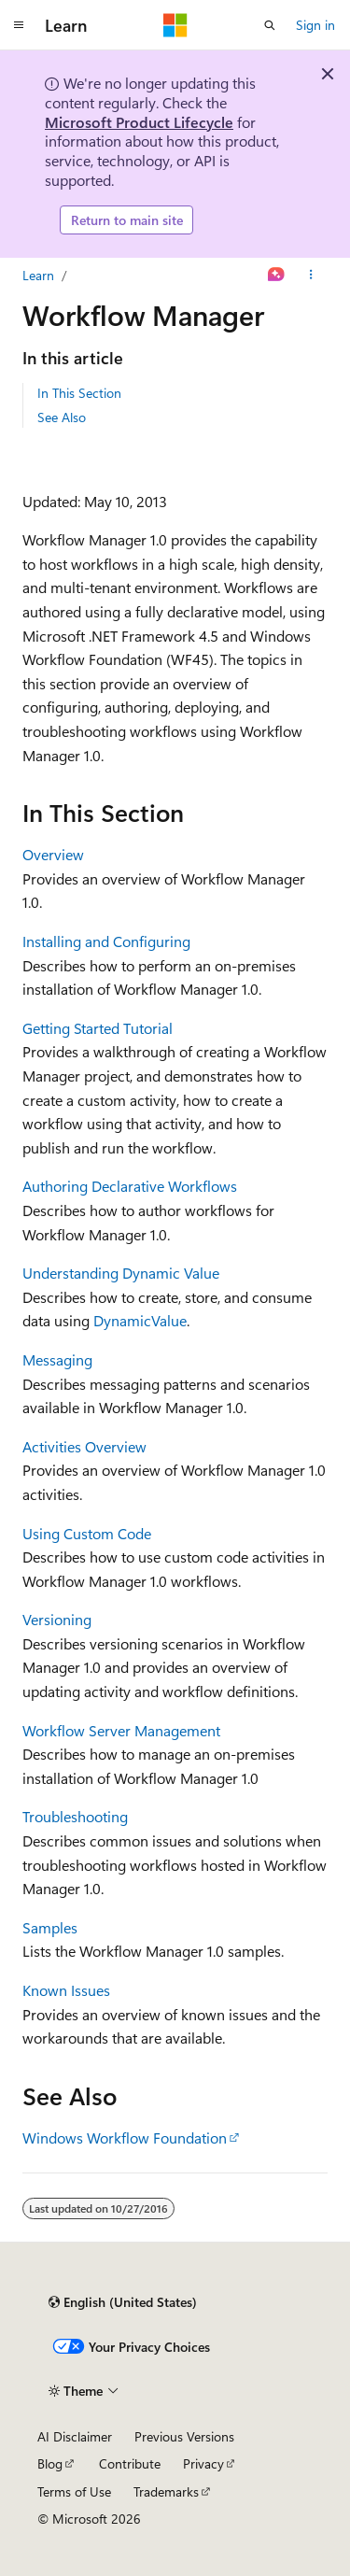 Image resolution: width=350 pixels, height=2576 pixels. Describe the element at coordinates (50, 2463) in the screenshot. I see `Blog` at that location.